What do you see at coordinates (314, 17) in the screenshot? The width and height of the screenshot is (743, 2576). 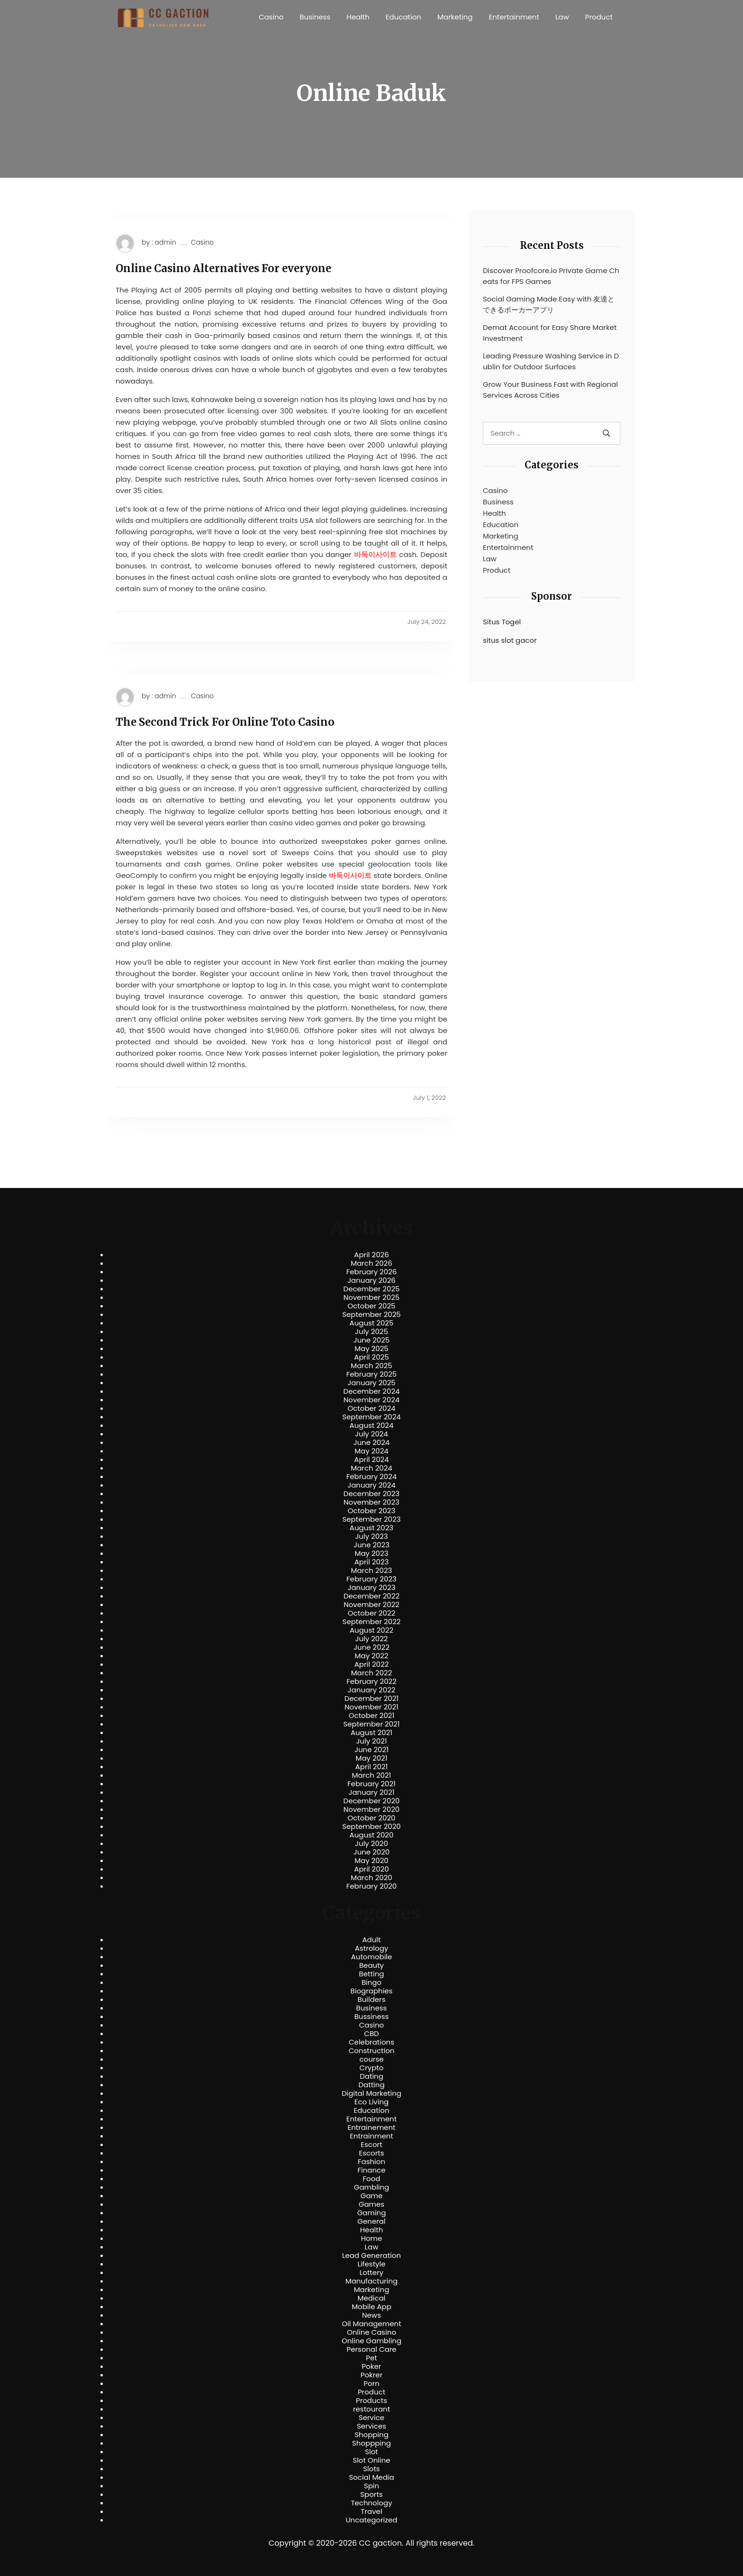 I see `Business` at bounding box center [314, 17].